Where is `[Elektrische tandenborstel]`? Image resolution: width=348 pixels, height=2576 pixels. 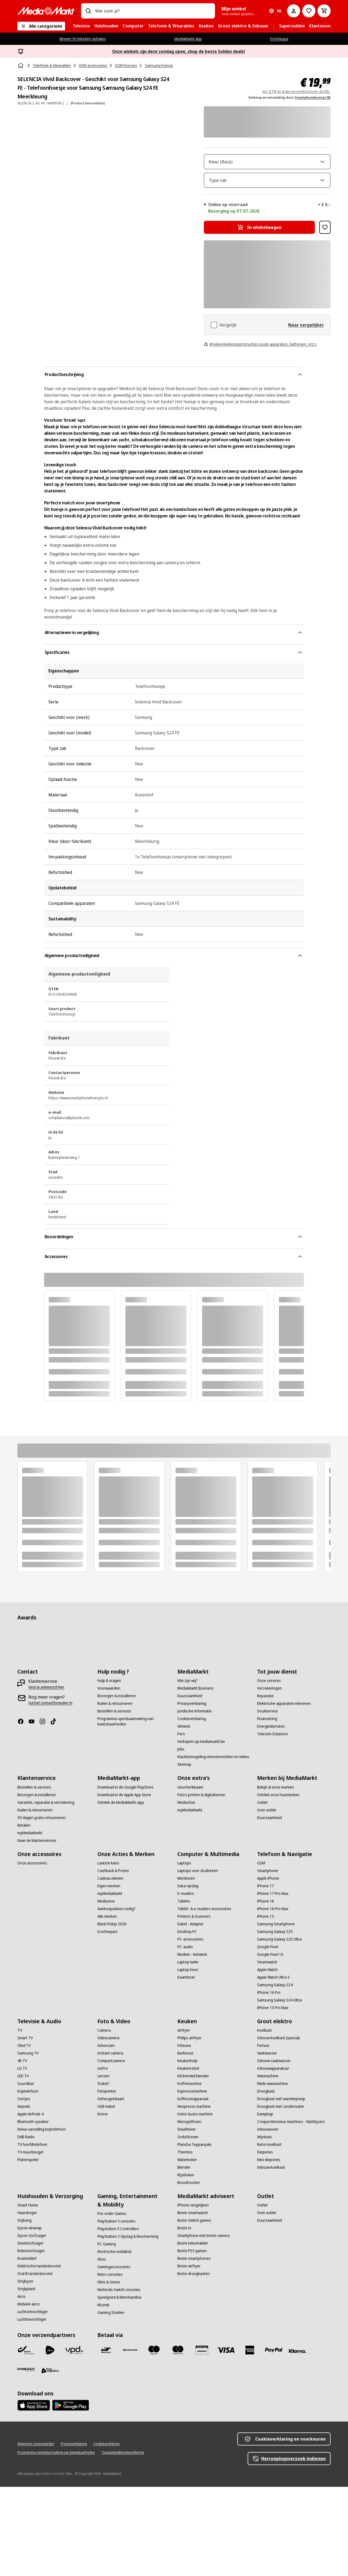 [Elektrische tandenborstel] is located at coordinates (39, 2355).